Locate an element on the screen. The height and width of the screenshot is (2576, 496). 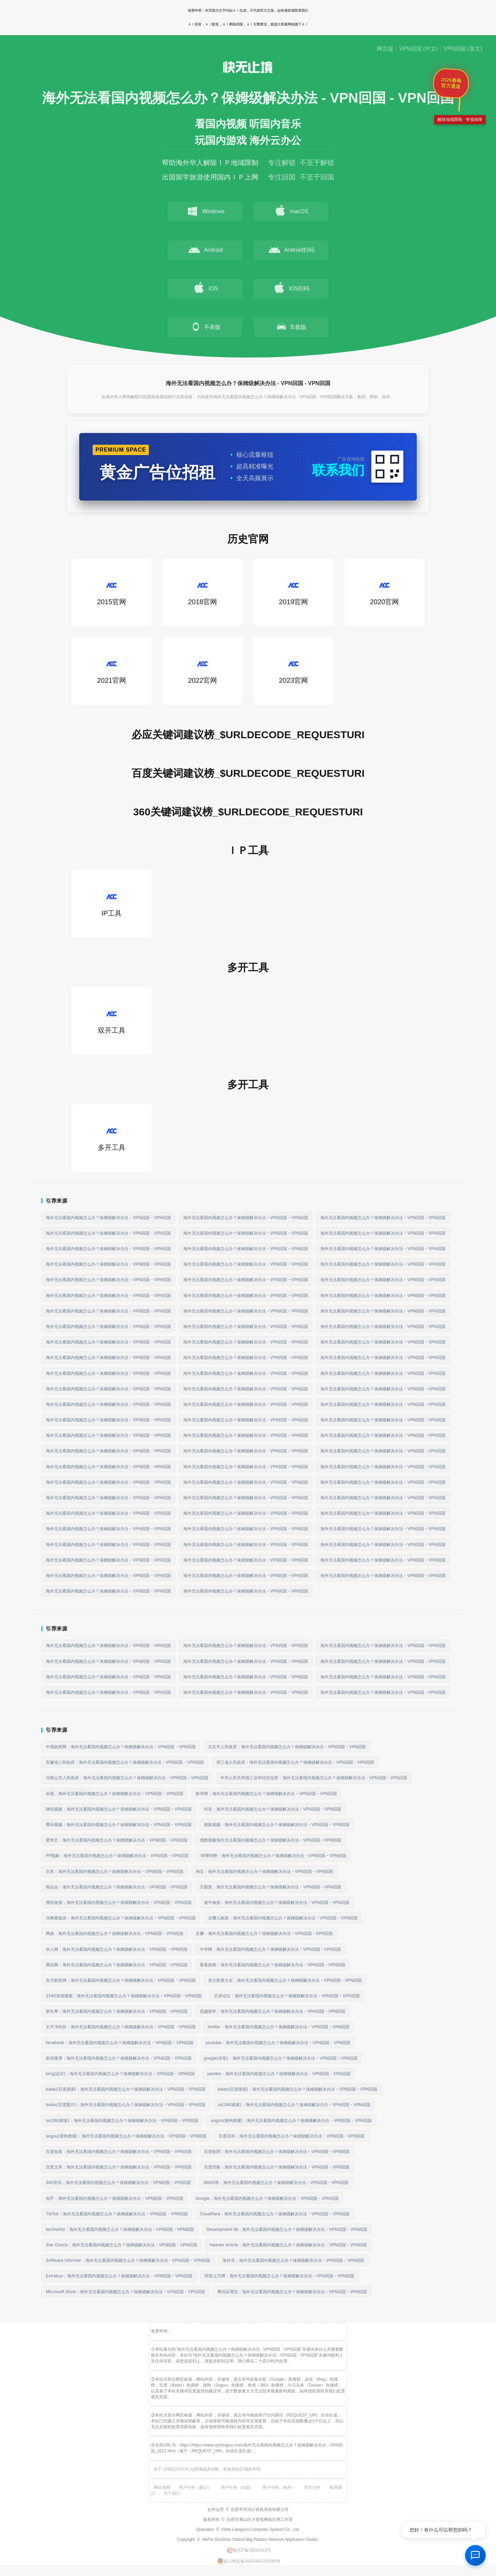
Cloudflare：海外无法看国内视频怎么办？保姆级解决办法 - VPN回国 - VPN回国 is located at coordinates (274, 2213).